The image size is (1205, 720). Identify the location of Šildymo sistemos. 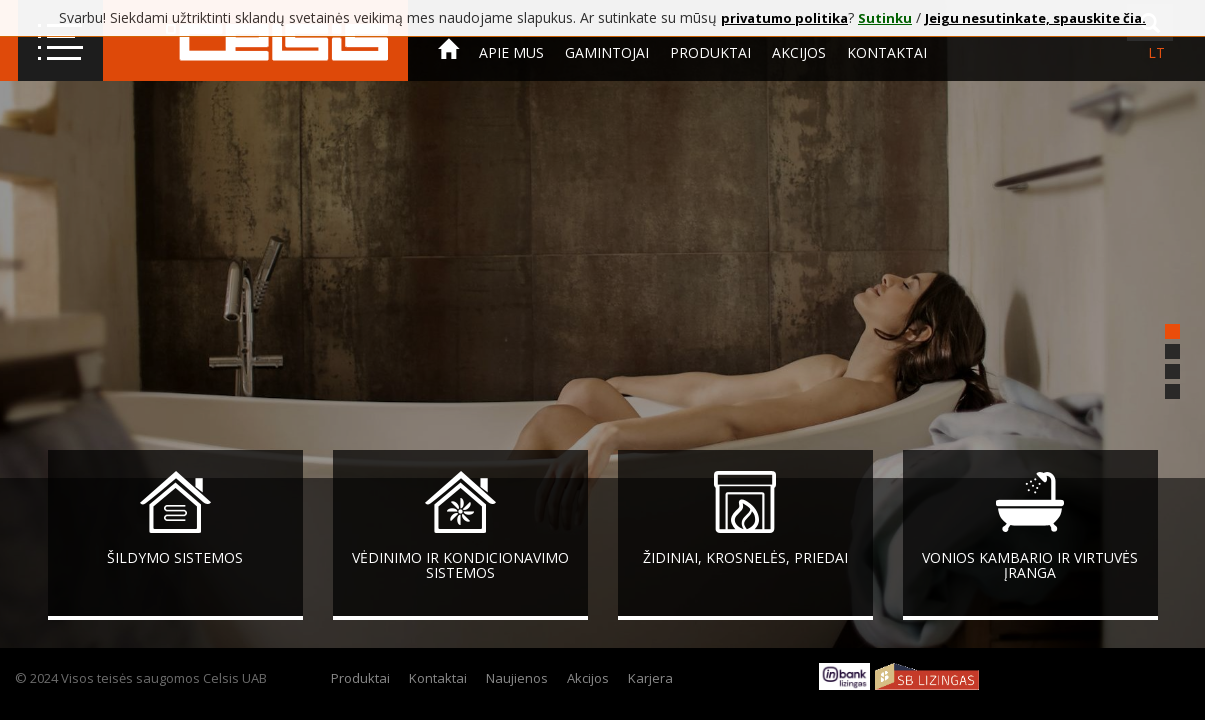
(175, 557).